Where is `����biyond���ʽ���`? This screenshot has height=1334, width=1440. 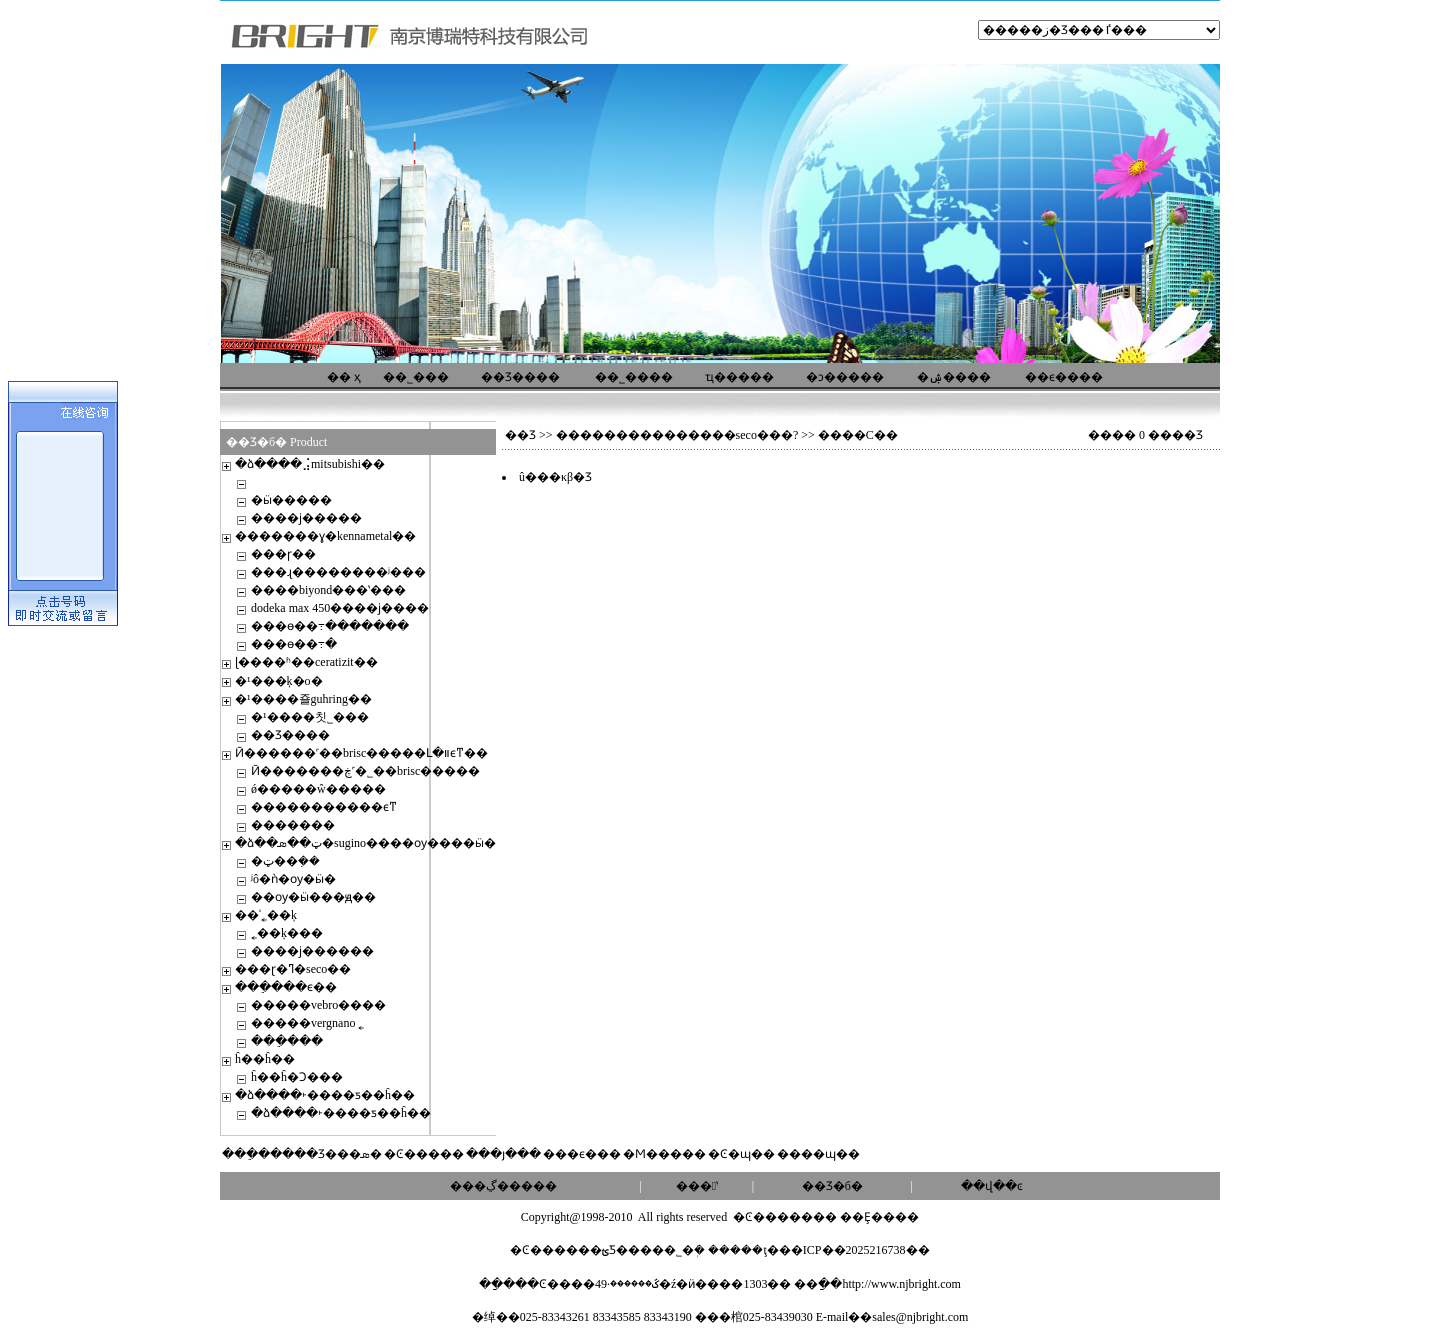 ����biyond���ʽ��� is located at coordinates (328, 590).